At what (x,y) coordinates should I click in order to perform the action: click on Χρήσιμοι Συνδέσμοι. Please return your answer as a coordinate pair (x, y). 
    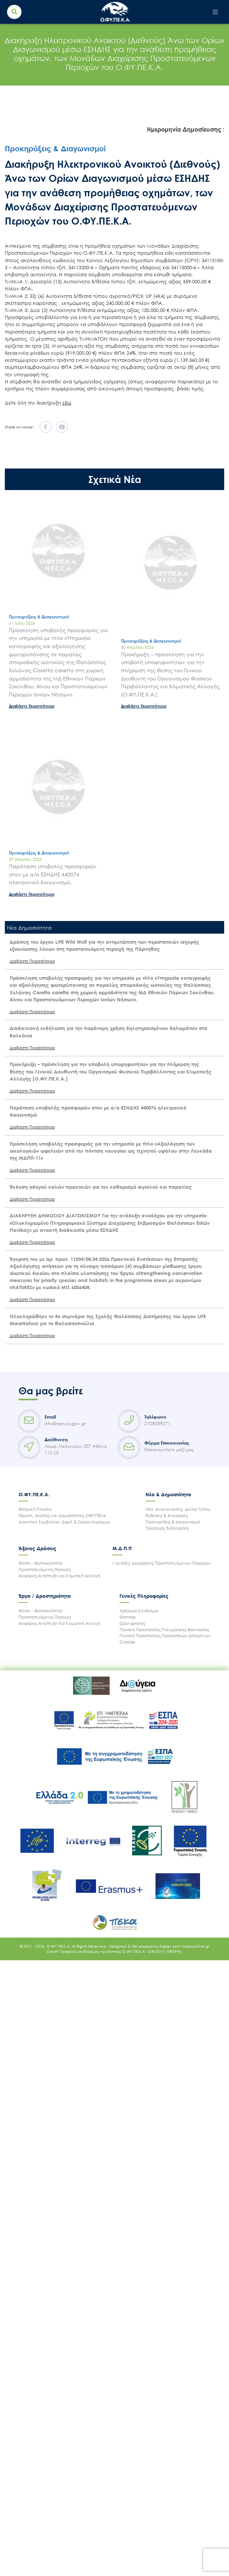
    Looking at the image, I should click on (139, 1610).